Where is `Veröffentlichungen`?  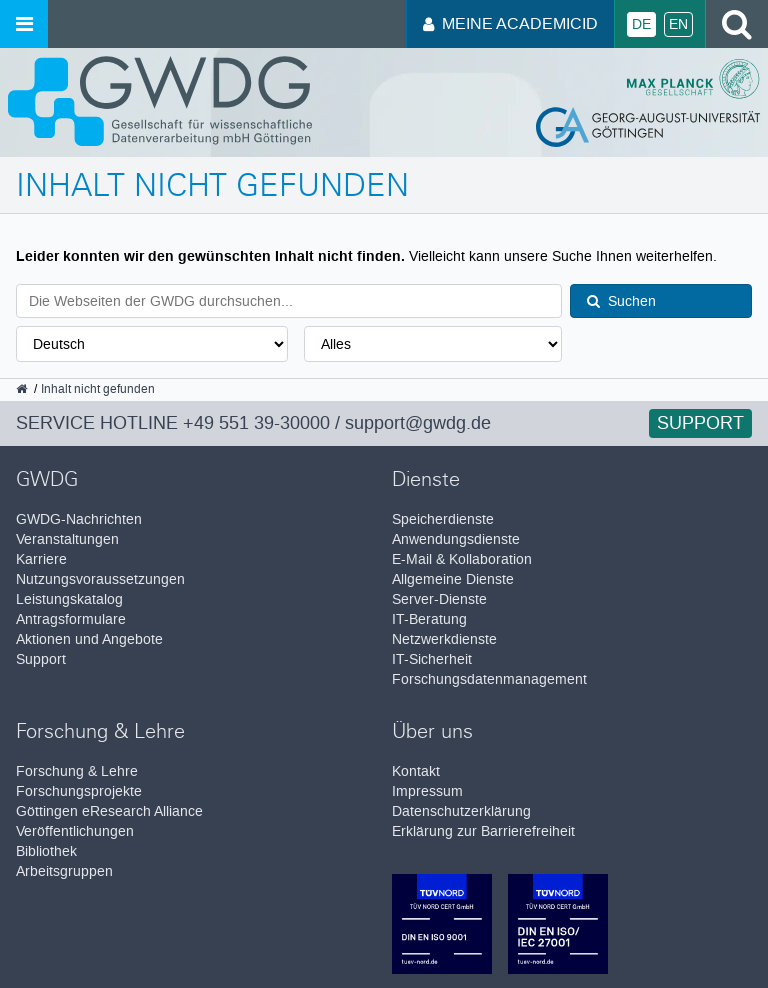
Veröffentlichungen is located at coordinates (75, 831).